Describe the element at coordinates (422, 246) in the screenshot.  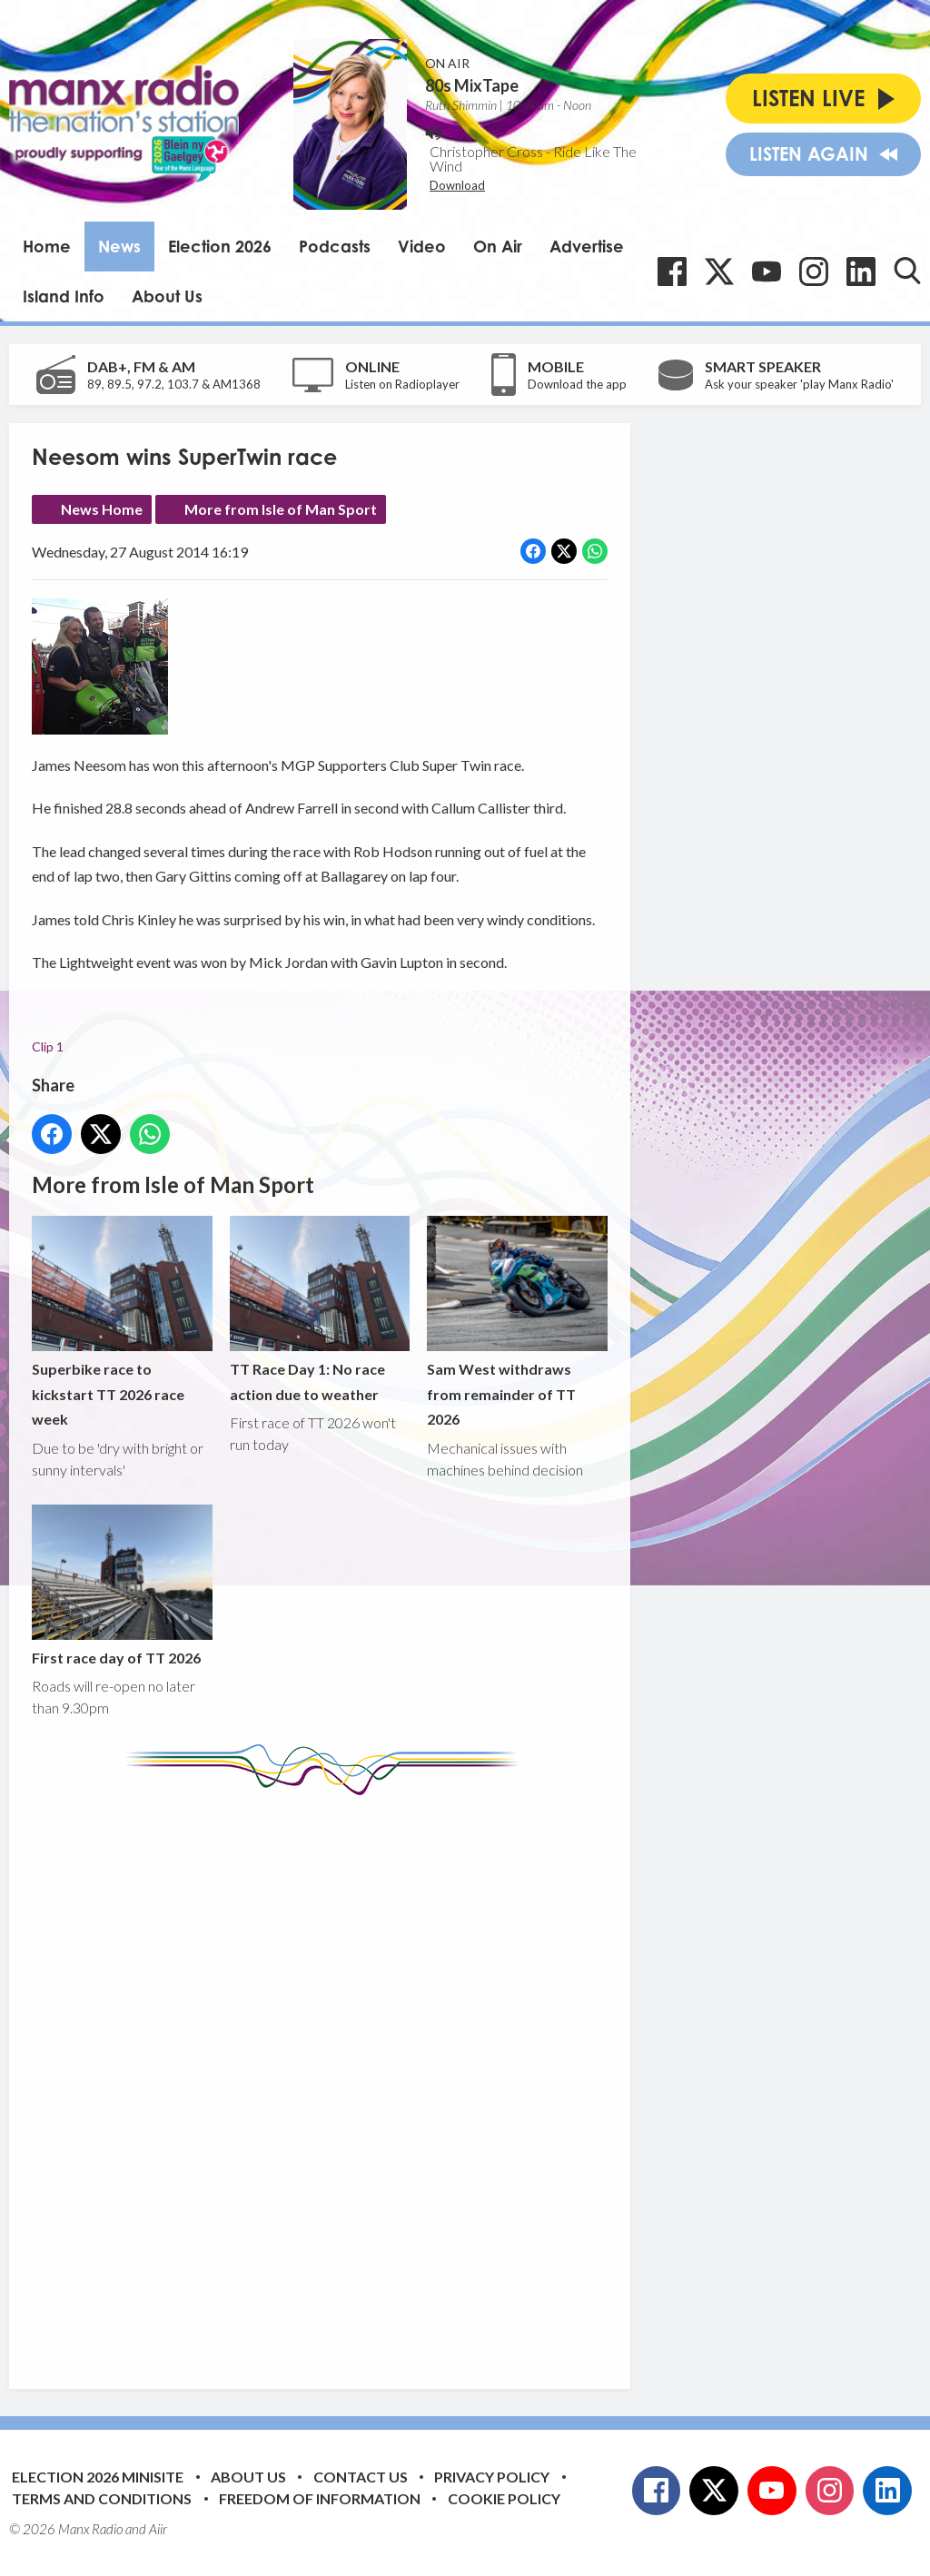
I see `Video` at that location.